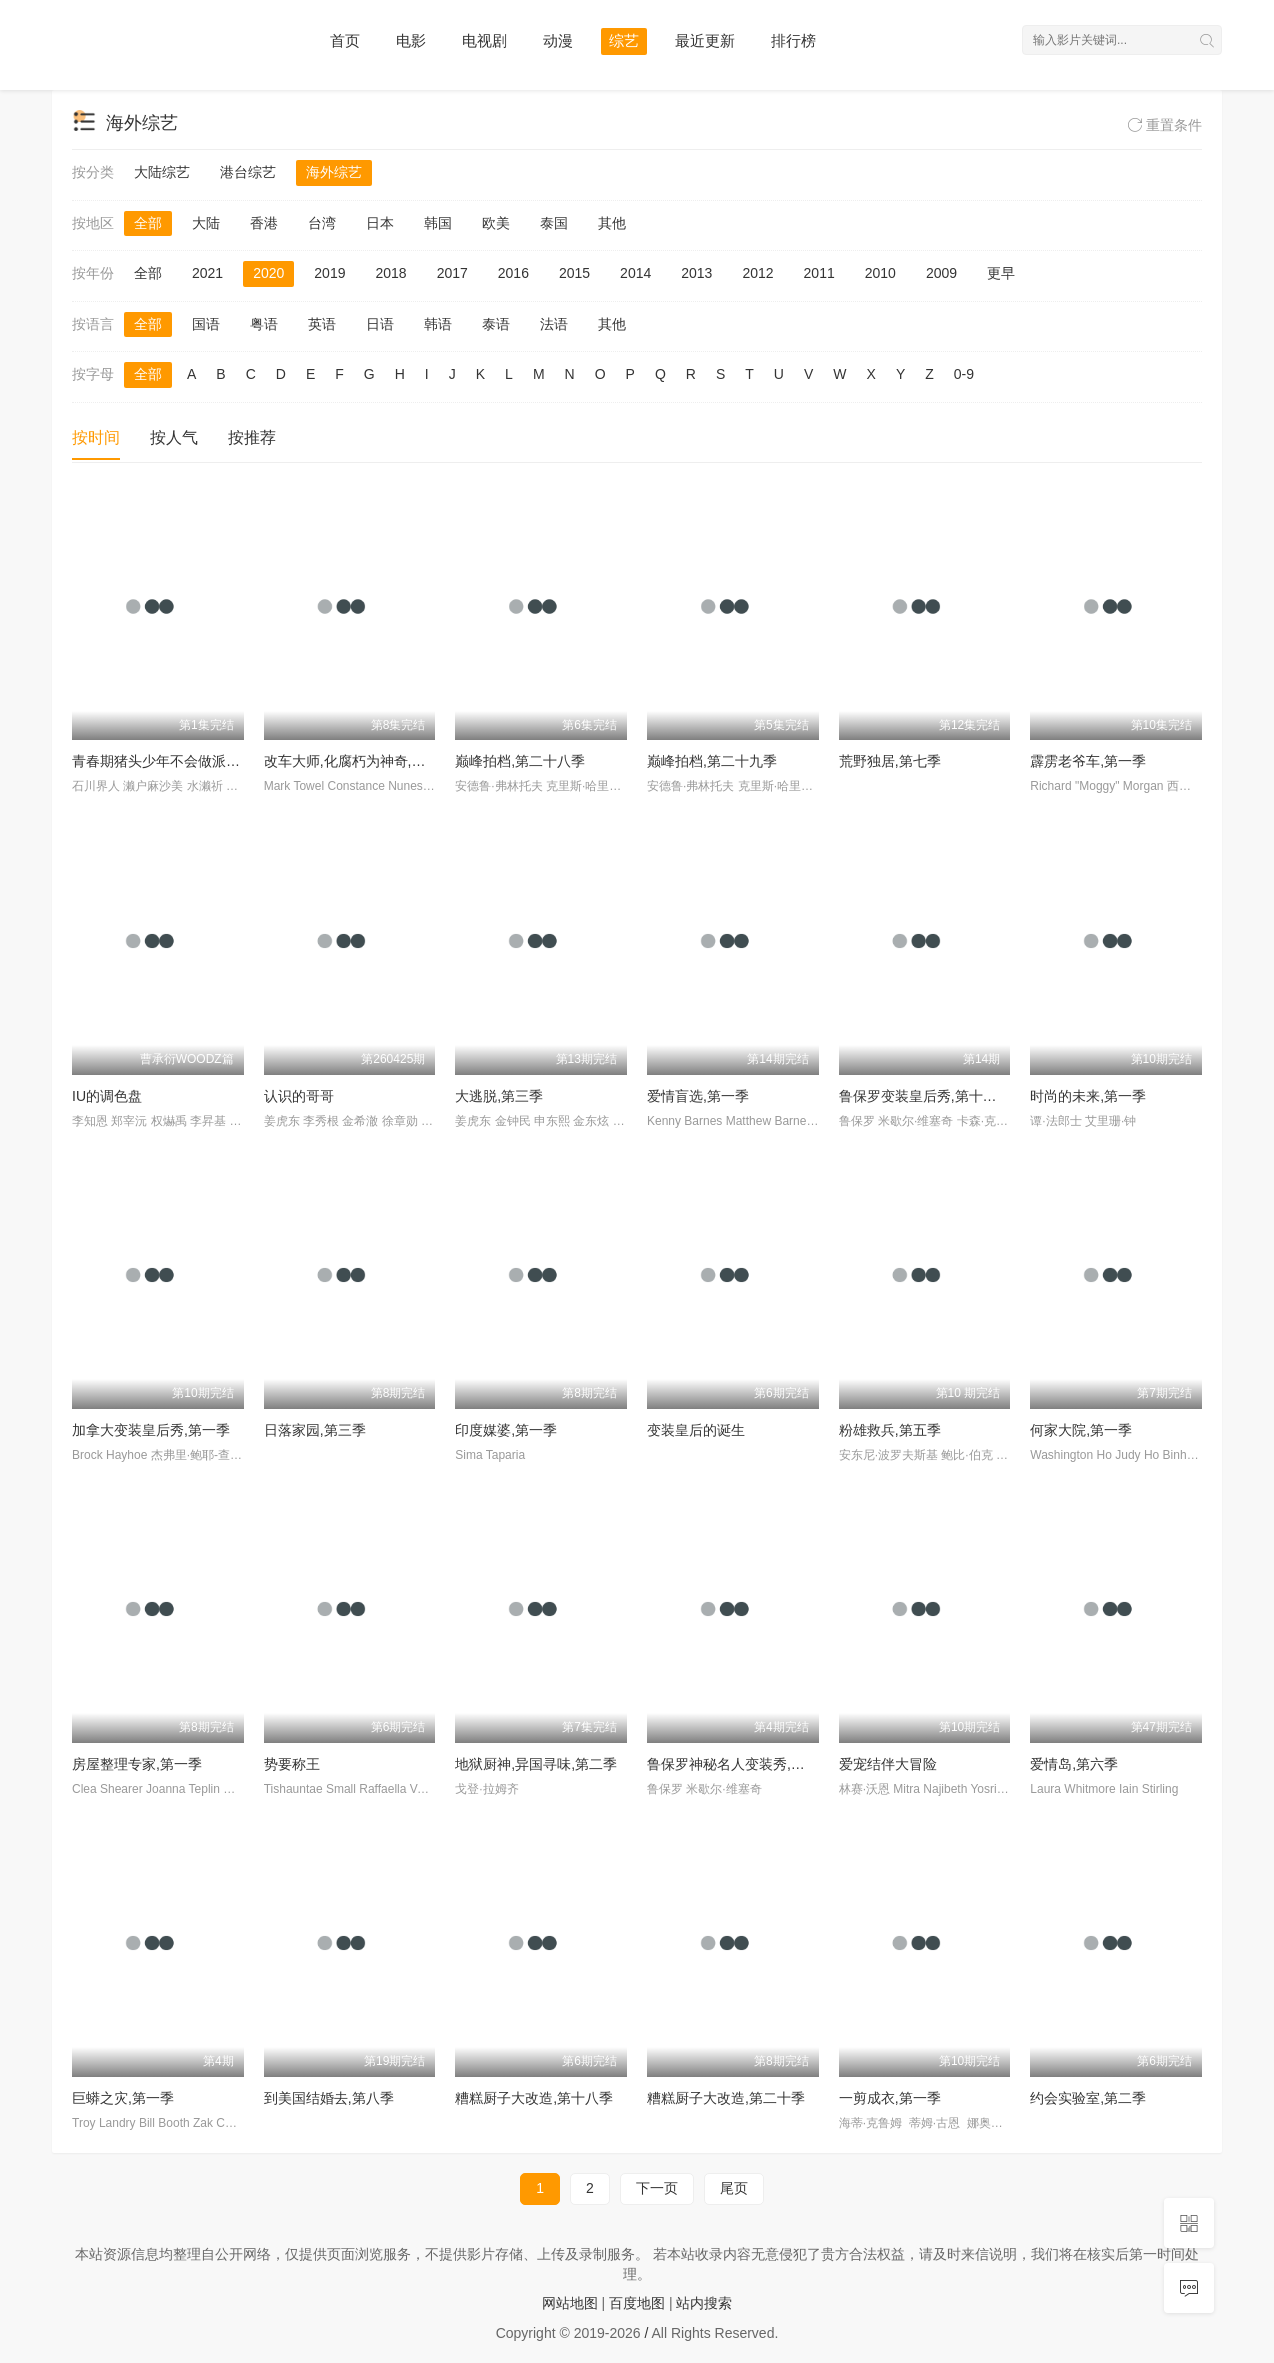 The image size is (1274, 2363). What do you see at coordinates (925, 1096) in the screenshot?
I see `鲁保罗变装皇后秀,第十二季` at bounding box center [925, 1096].